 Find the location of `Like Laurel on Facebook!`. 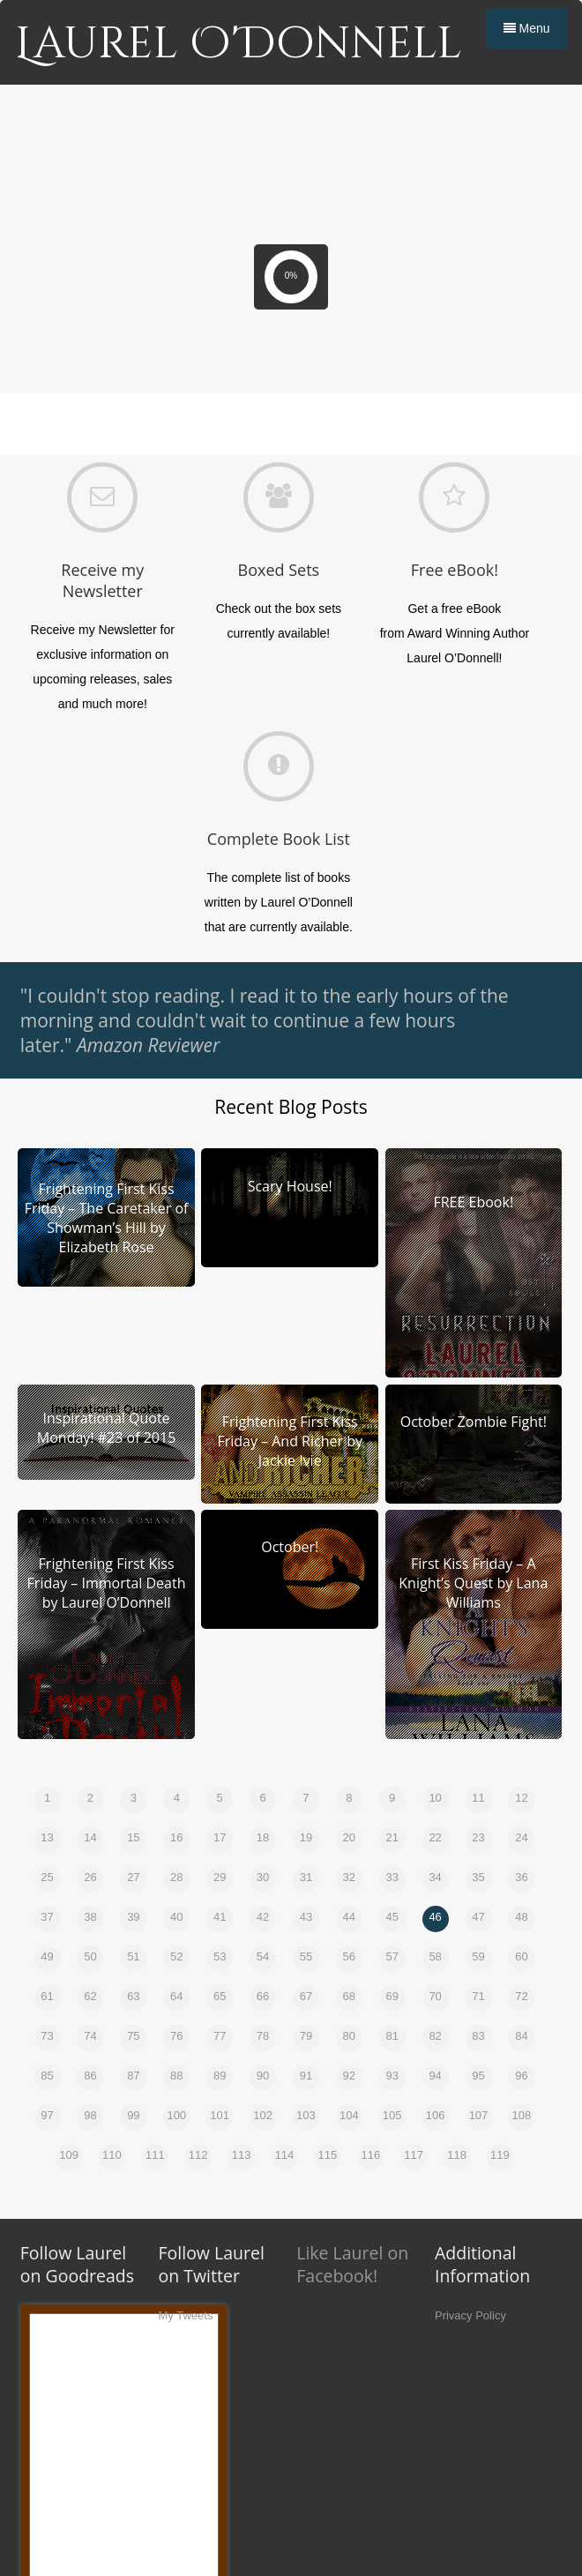

Like Laurel on Facebook! is located at coordinates (352, 2090).